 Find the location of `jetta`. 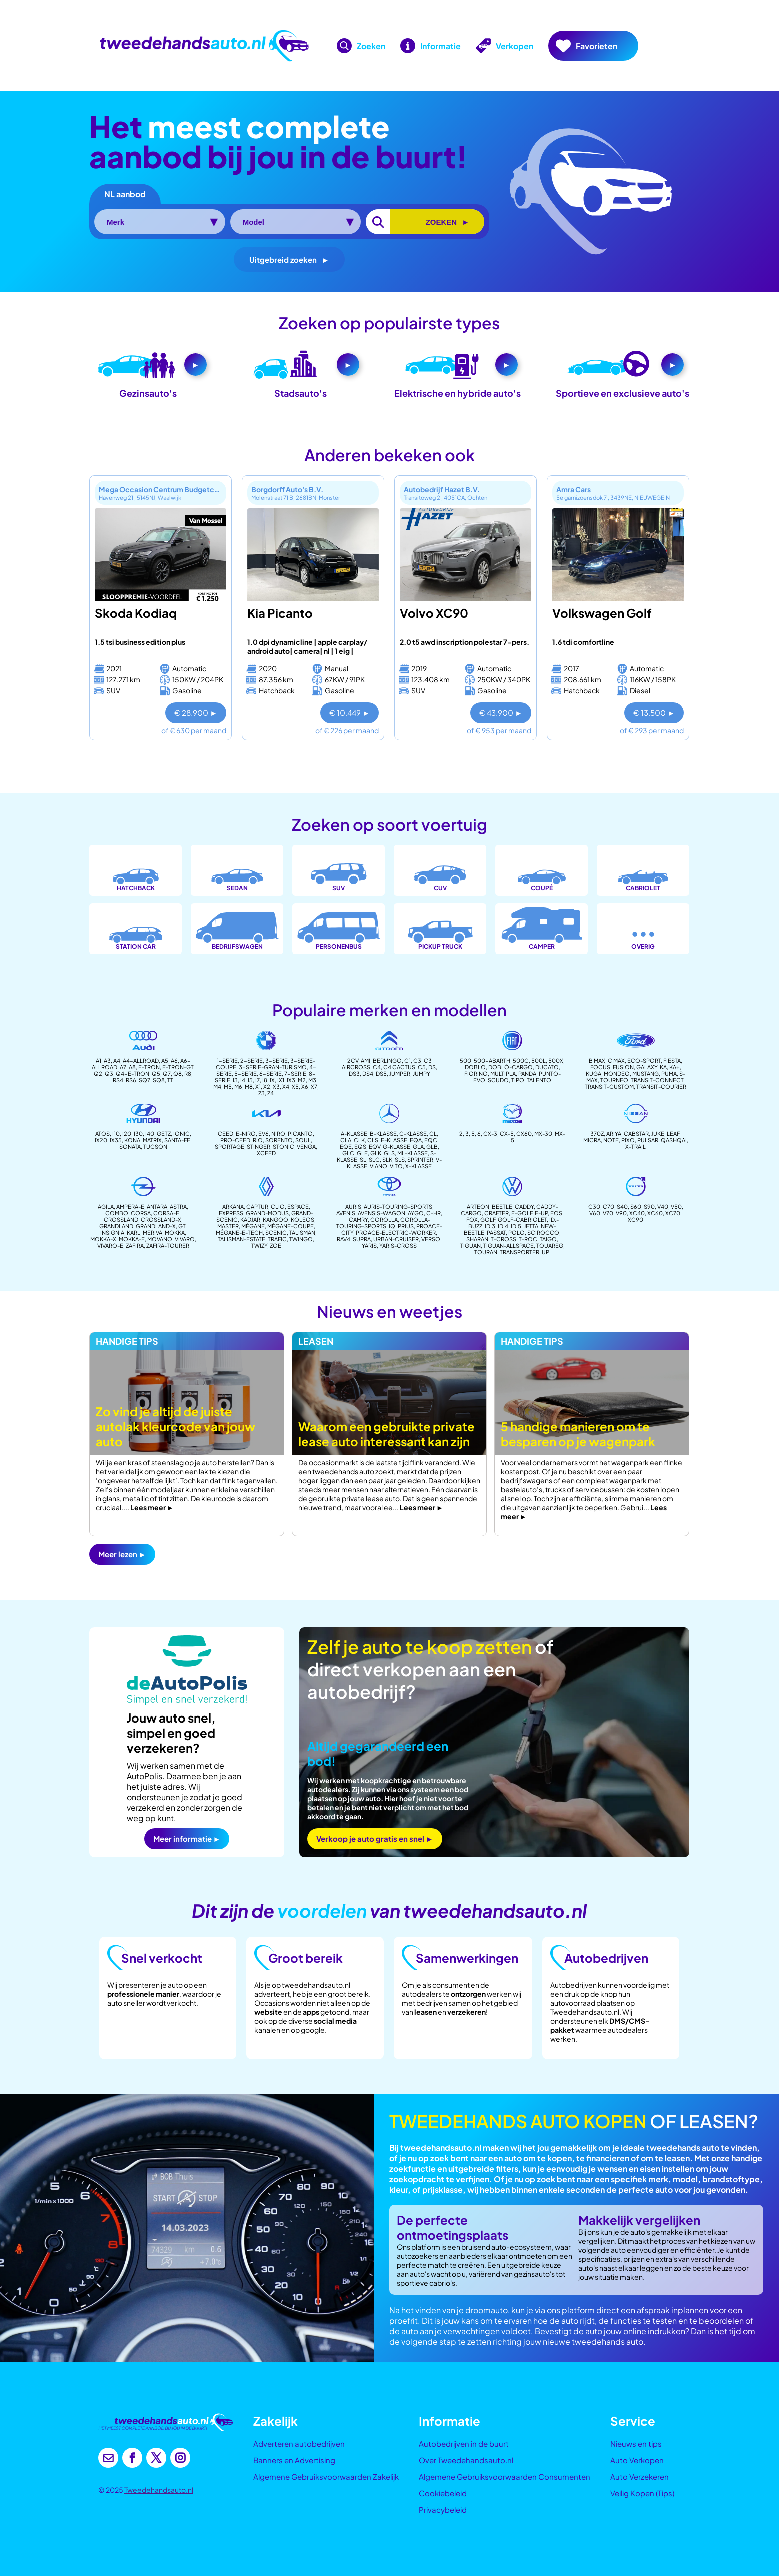

jetta is located at coordinates (531, 1226).